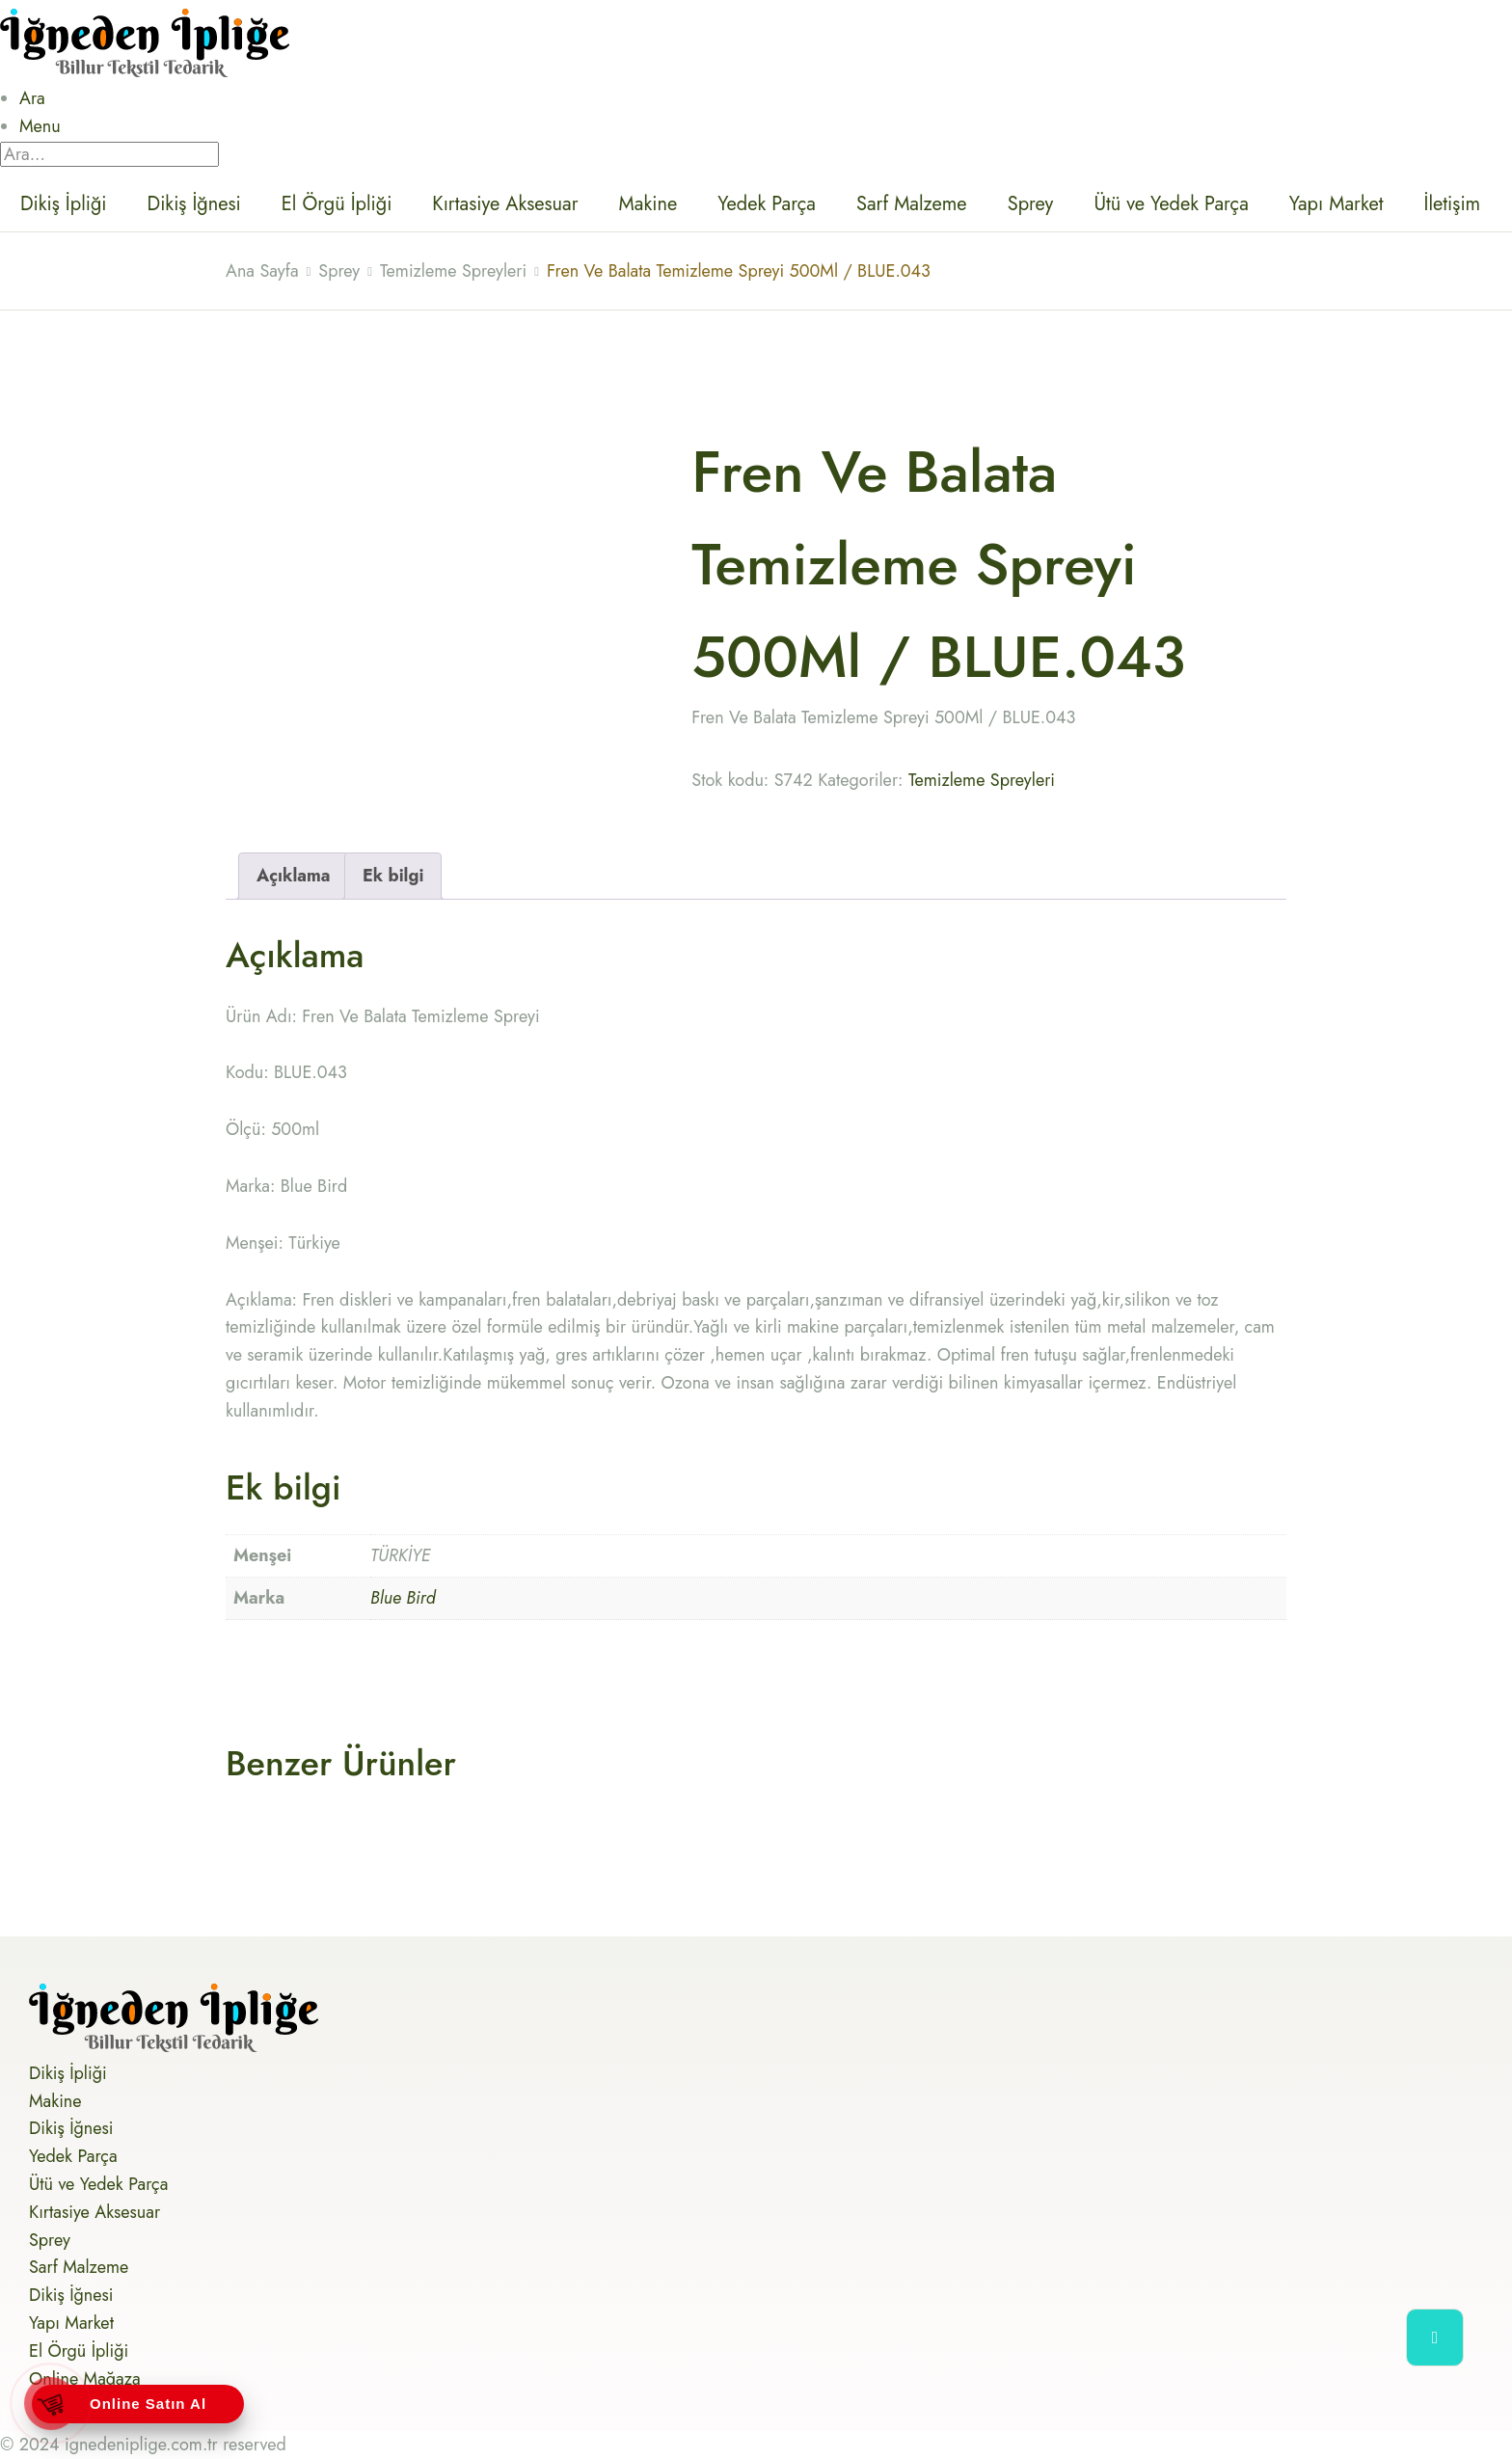 This screenshot has height=2459, width=1512. What do you see at coordinates (1031, 204) in the screenshot?
I see `Sprey` at bounding box center [1031, 204].